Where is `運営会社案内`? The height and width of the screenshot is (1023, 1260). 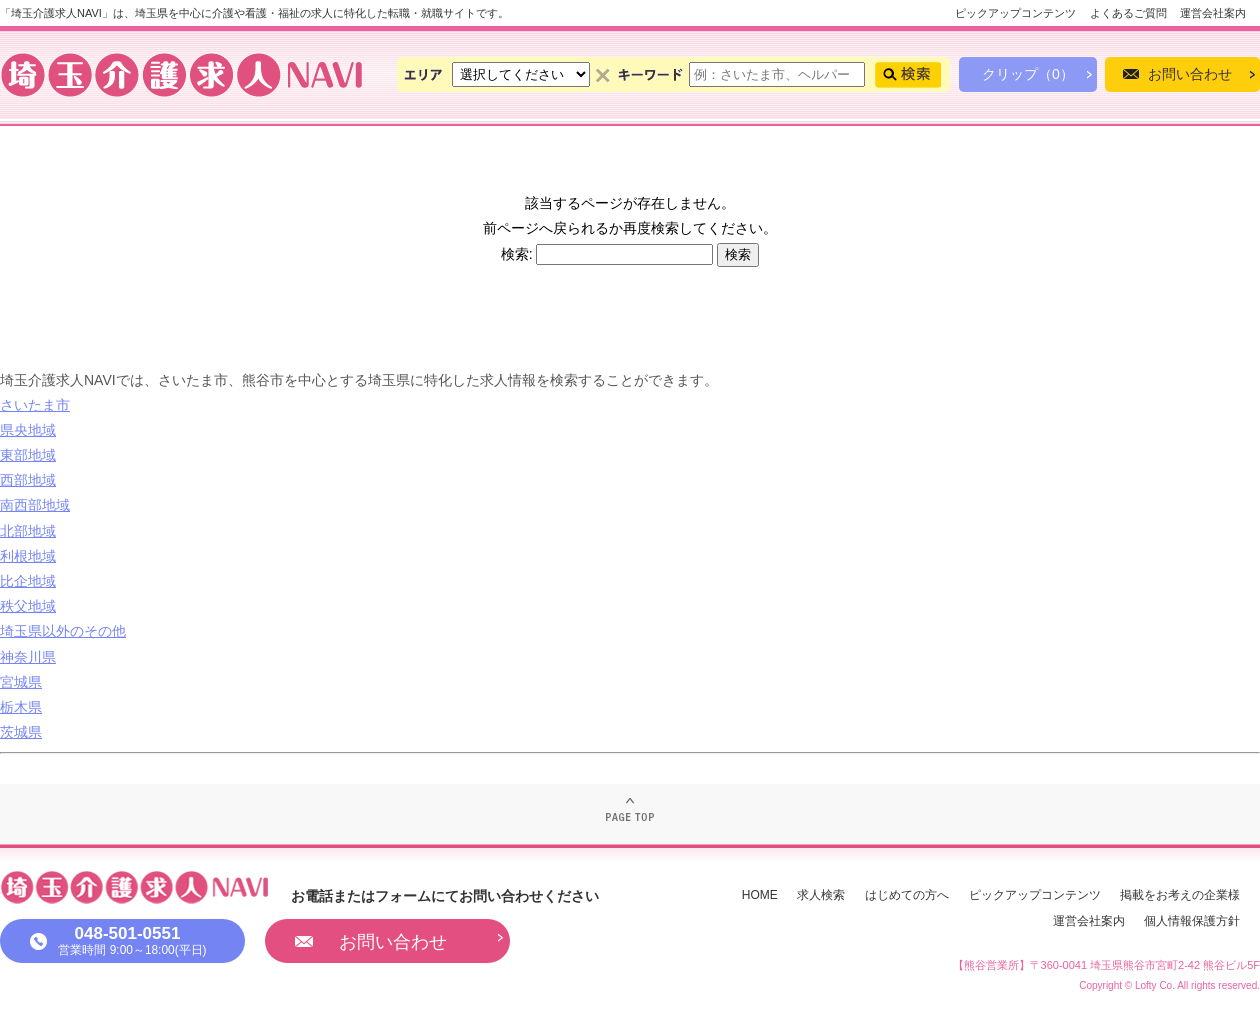 運営会社案内 is located at coordinates (1213, 13).